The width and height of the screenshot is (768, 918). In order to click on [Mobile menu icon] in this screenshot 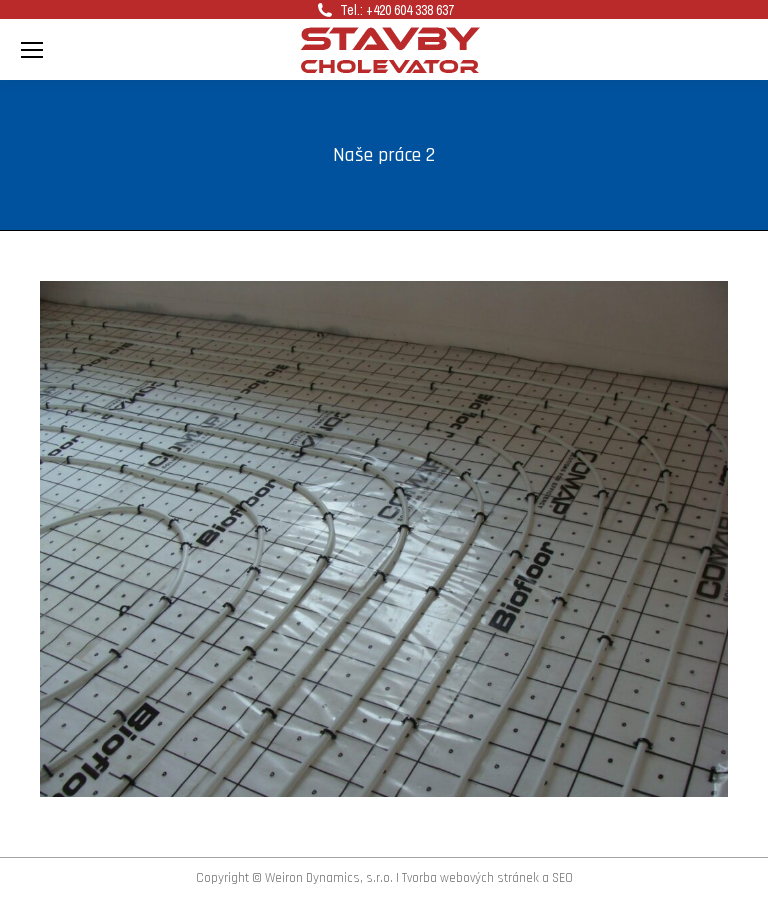, I will do `click(32, 50)`.